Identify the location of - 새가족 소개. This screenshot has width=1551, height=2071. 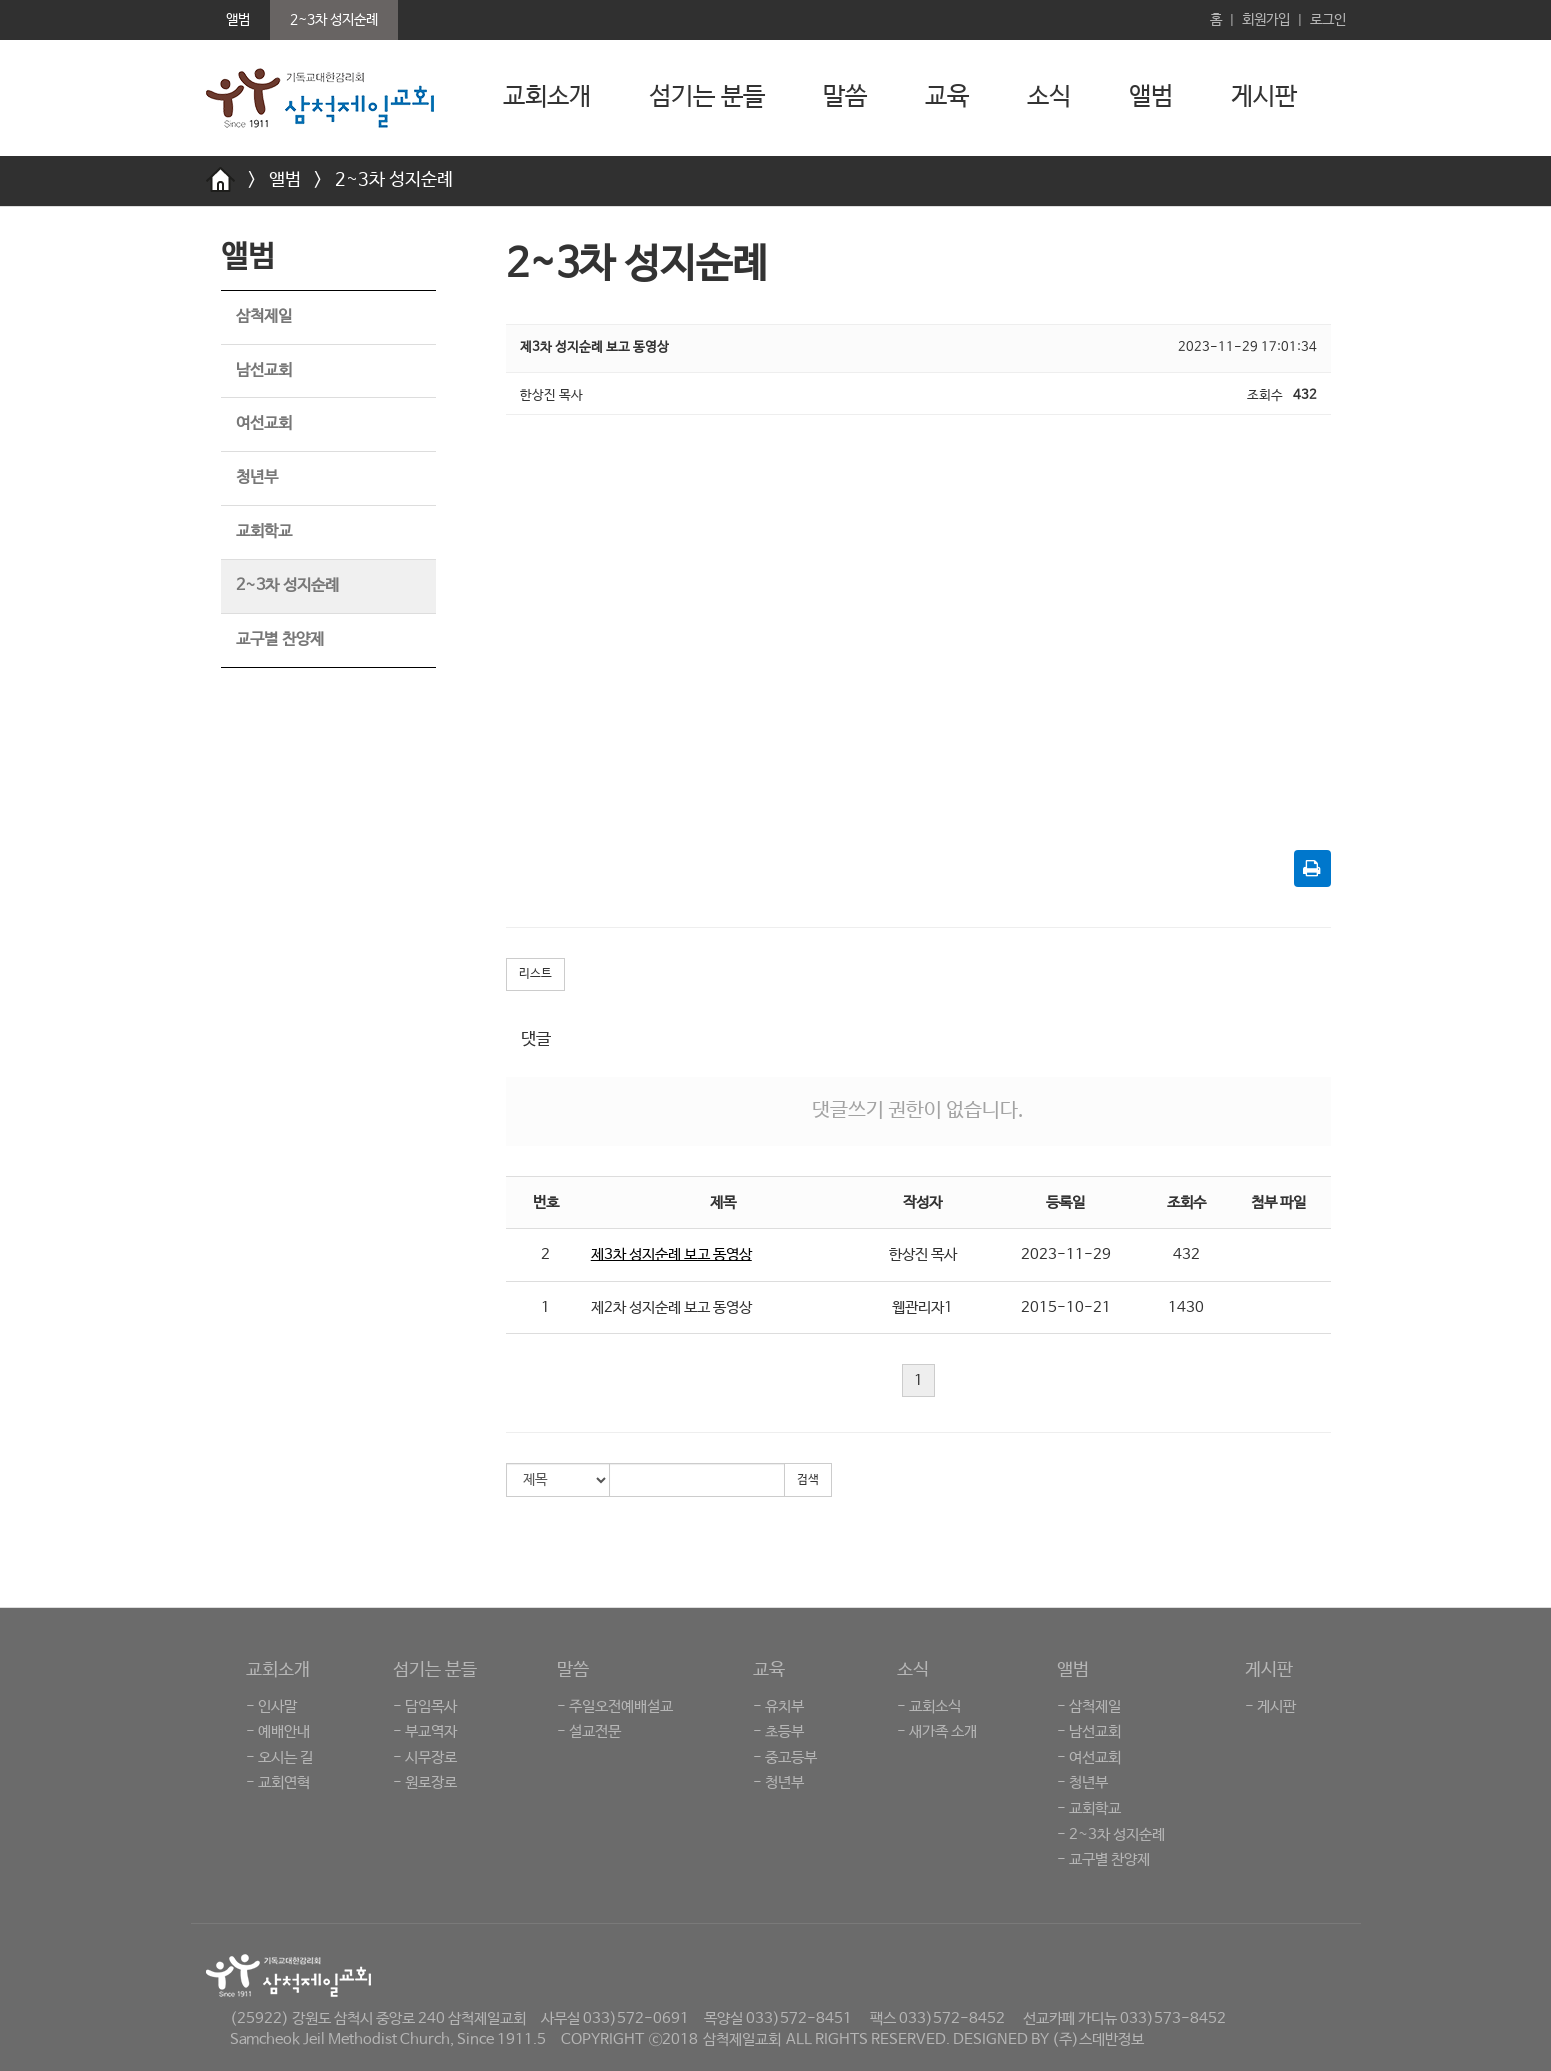
(937, 1731).